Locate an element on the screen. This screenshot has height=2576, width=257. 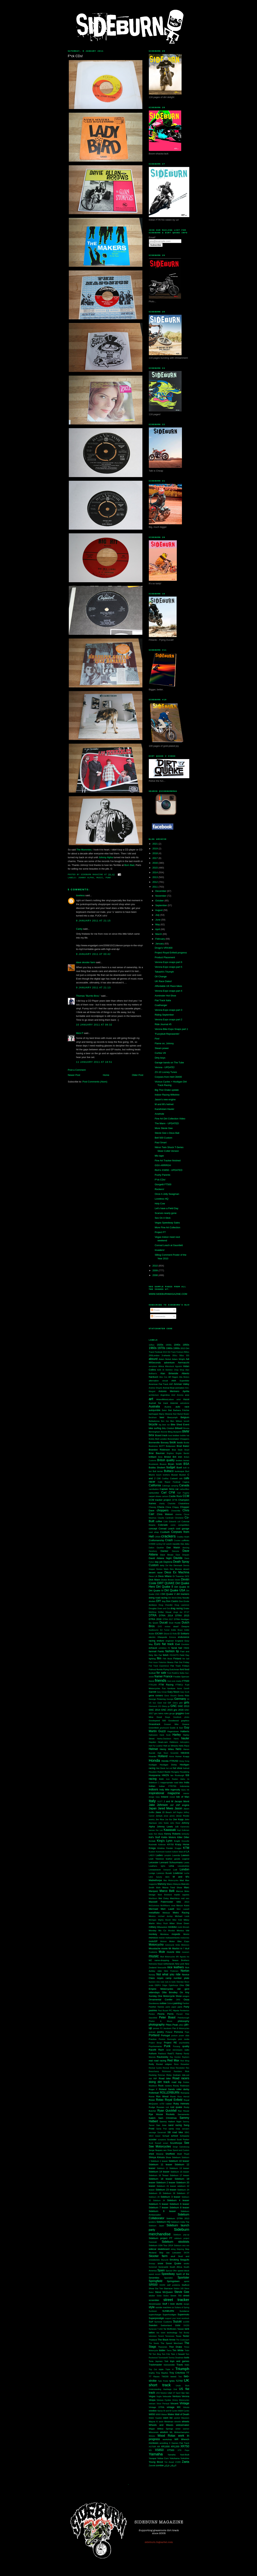
Dickie Brown is located at coordinates (167, 1579).